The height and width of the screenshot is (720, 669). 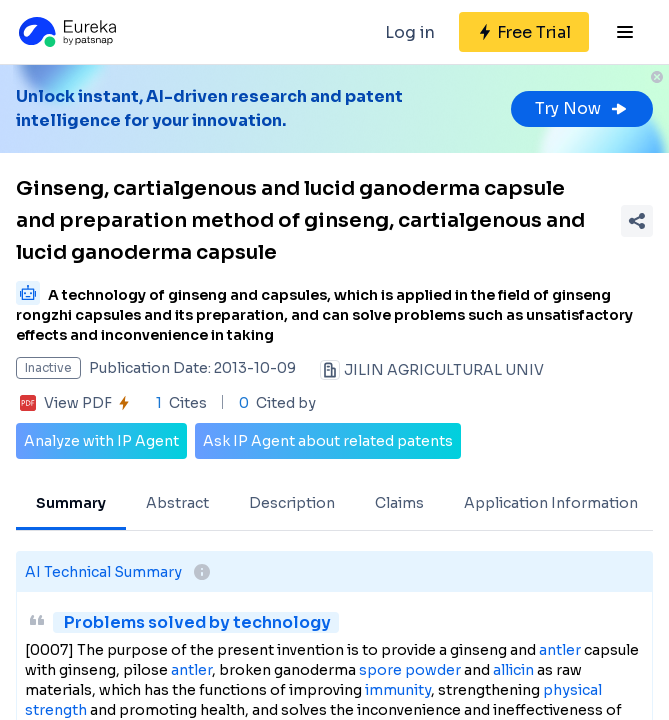 What do you see at coordinates (66, 32) in the screenshot?
I see `[Eureka logo]` at bounding box center [66, 32].